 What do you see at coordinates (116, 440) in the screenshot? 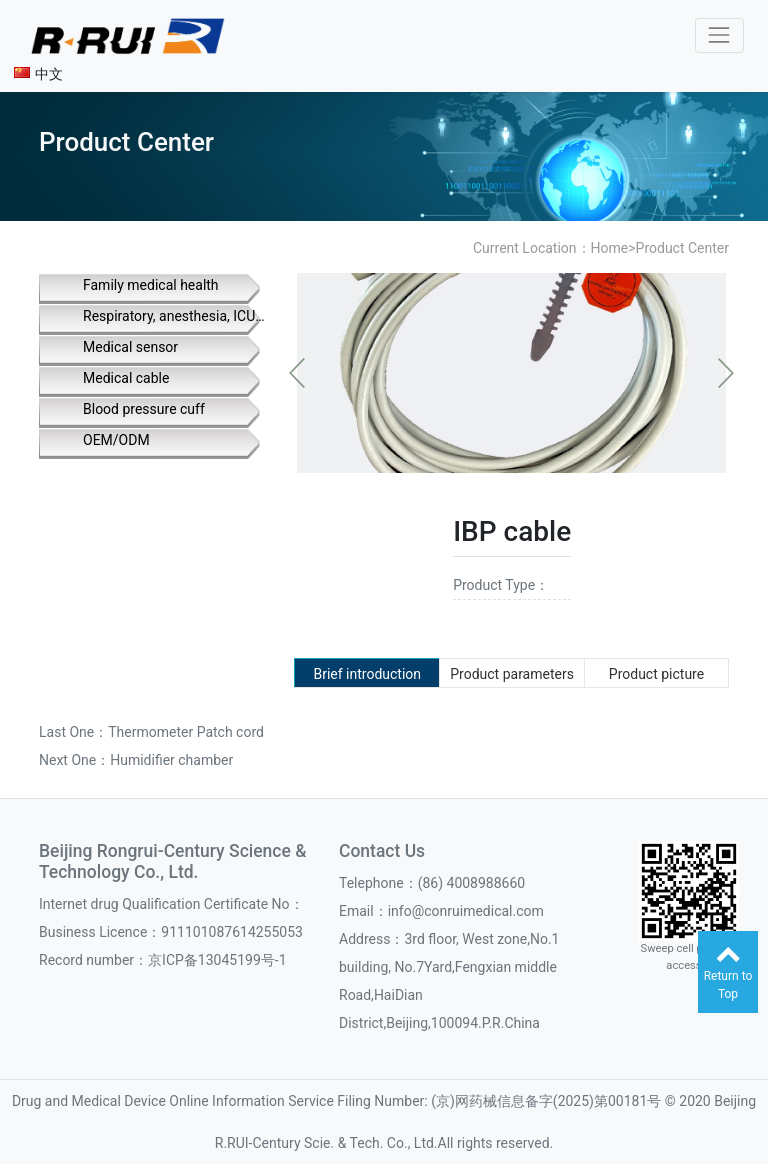
I see `OEM/ODM` at bounding box center [116, 440].